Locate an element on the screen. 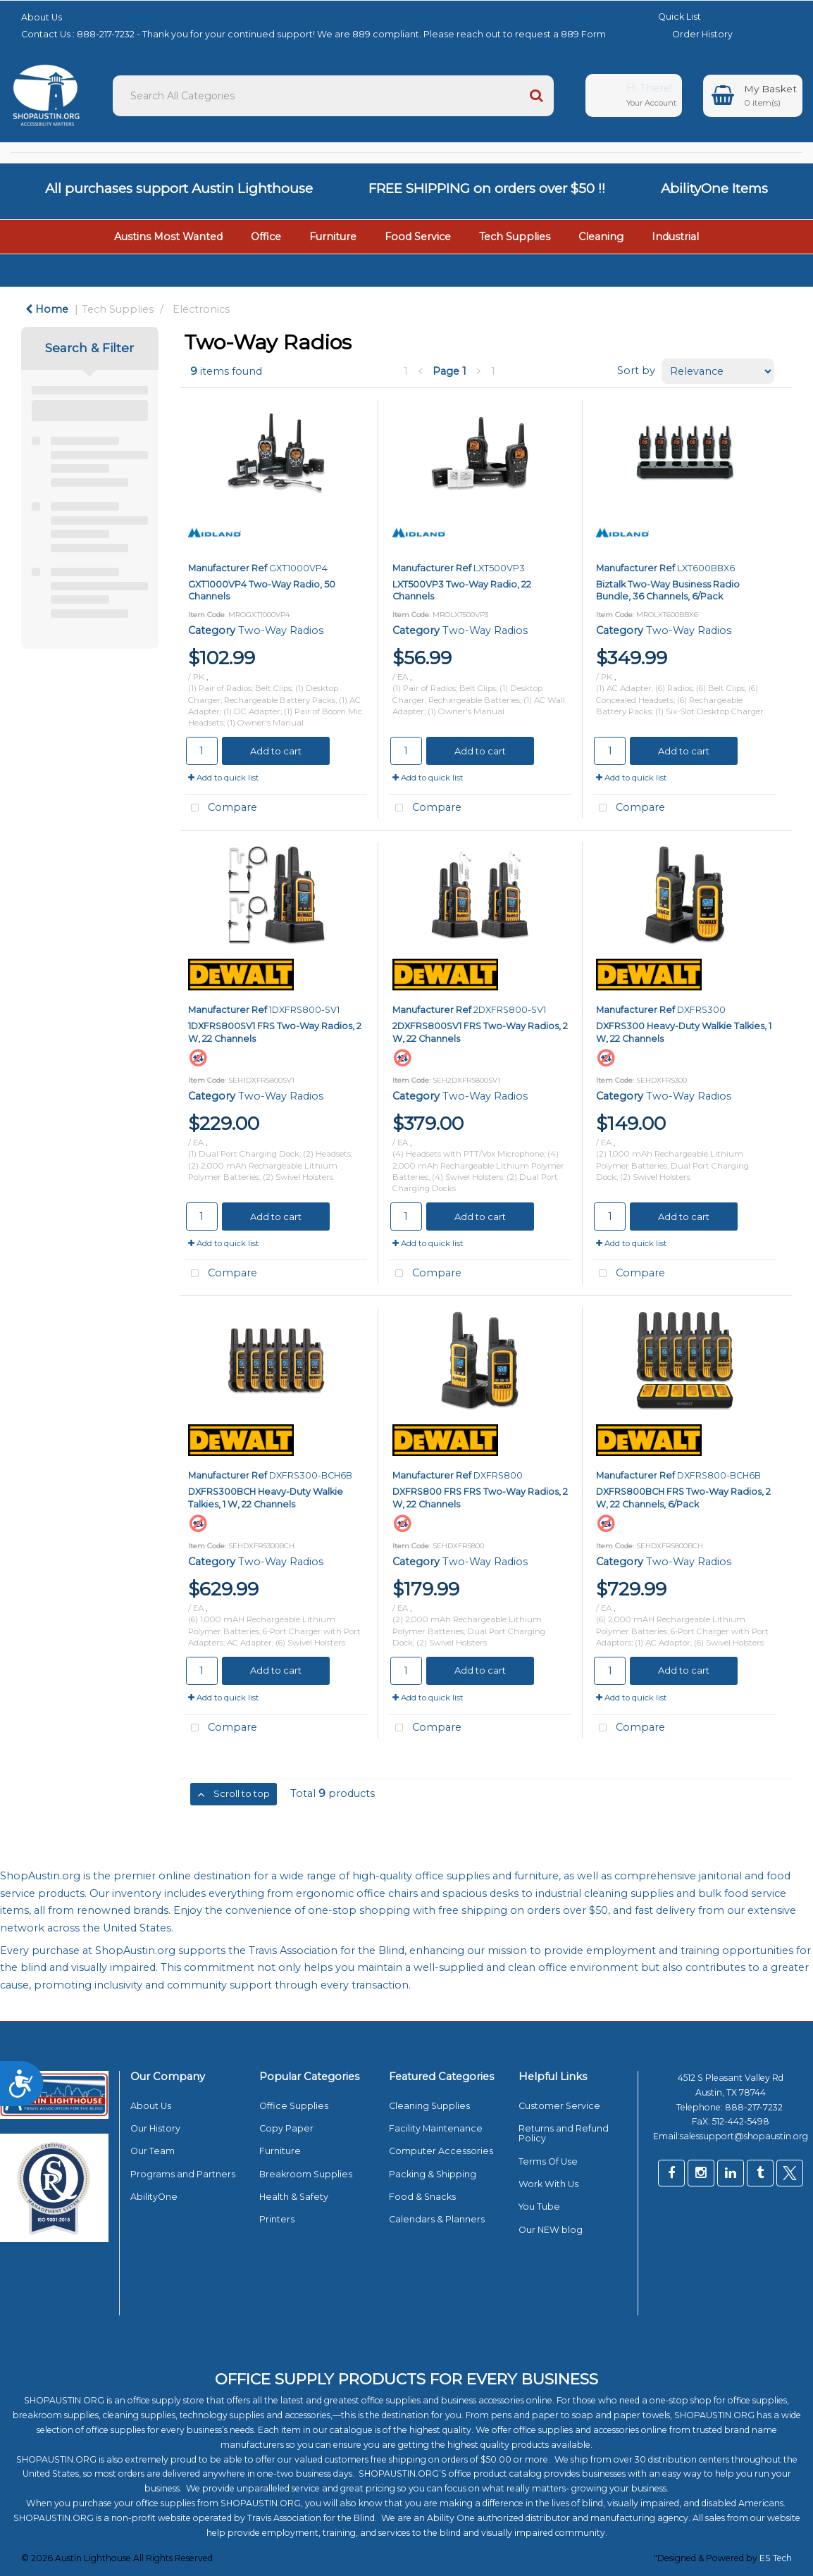 This screenshot has width=813, height=2576. Electronics is located at coordinates (201, 309).